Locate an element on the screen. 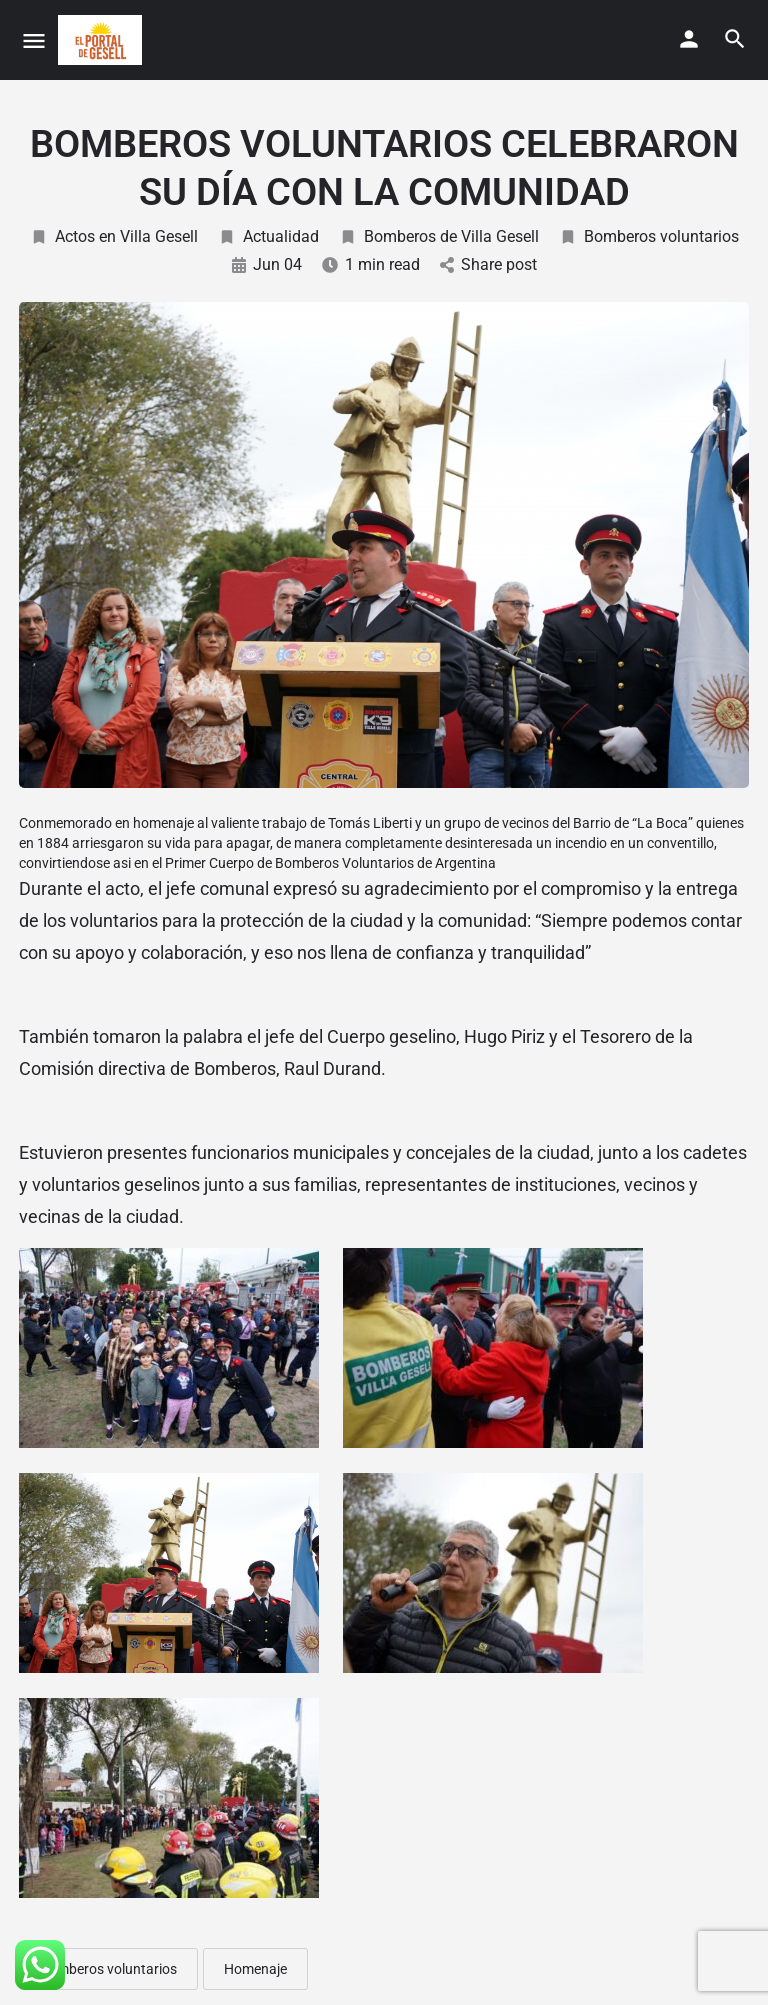 The height and width of the screenshot is (2005, 768). Share post is located at coordinates (488, 264).